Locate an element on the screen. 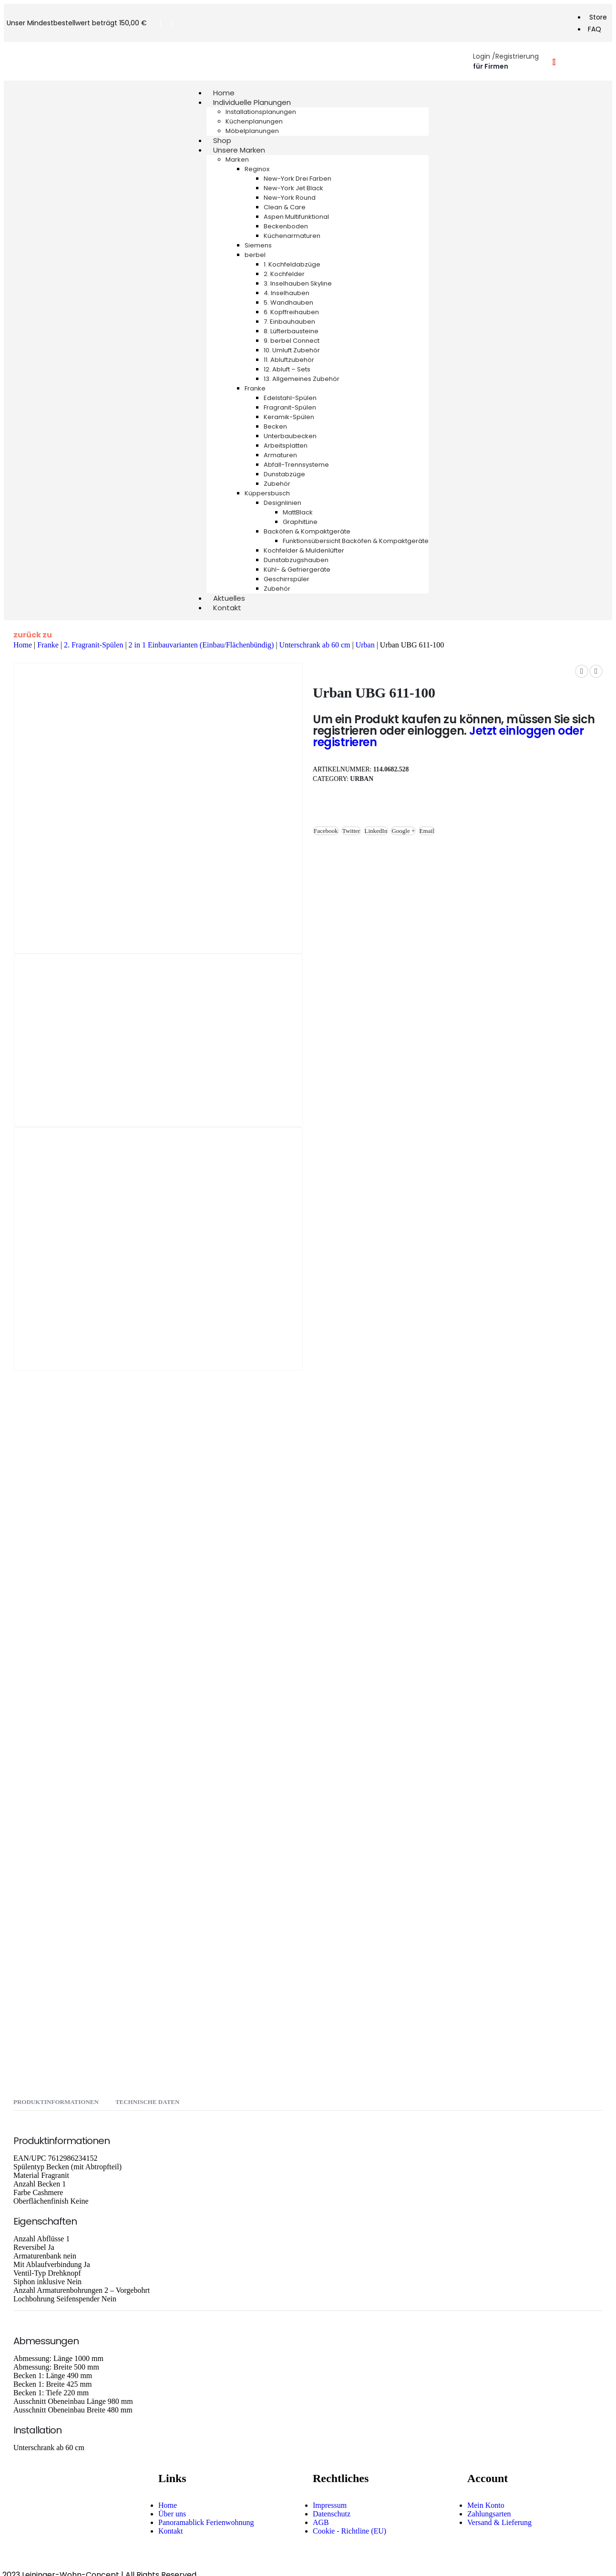 The height and width of the screenshot is (2576, 616). Küppersbusch is located at coordinates (267, 493).